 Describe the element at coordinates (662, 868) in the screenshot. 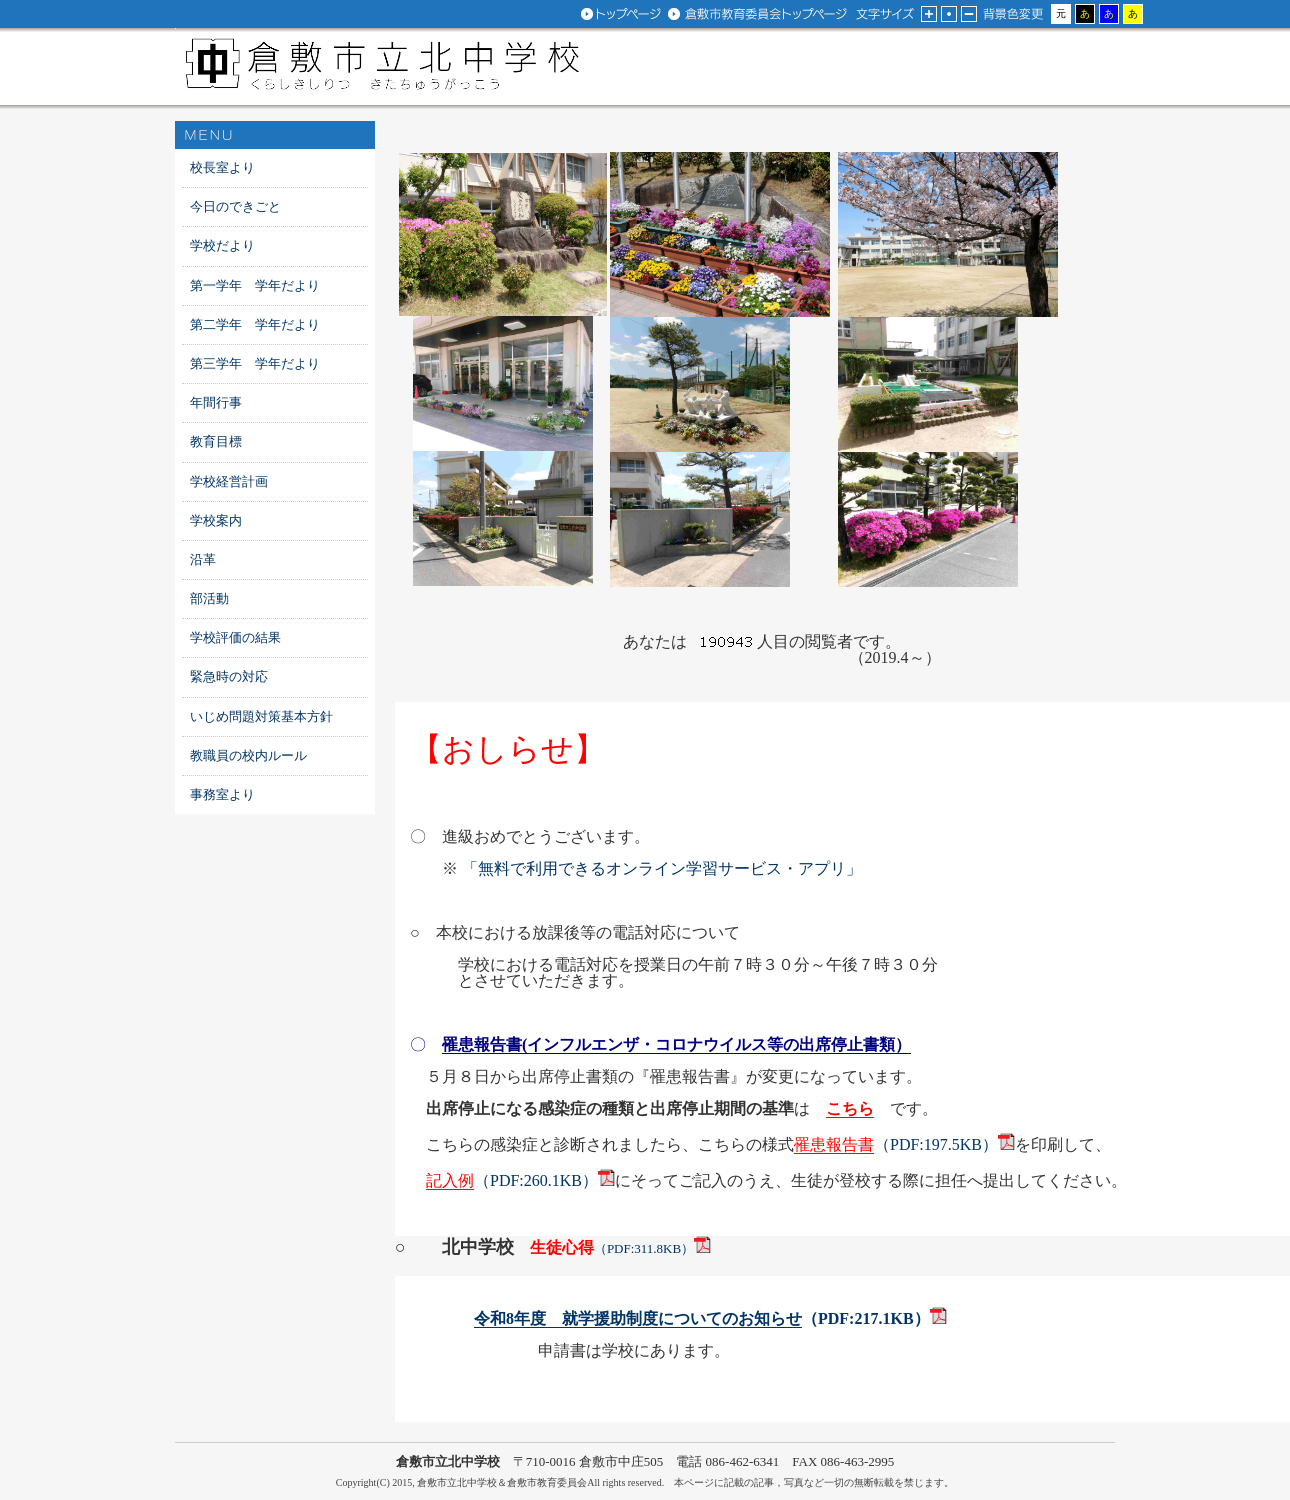

I see `「無料で利用できるオンライン学習サービス・アプリ」` at that location.